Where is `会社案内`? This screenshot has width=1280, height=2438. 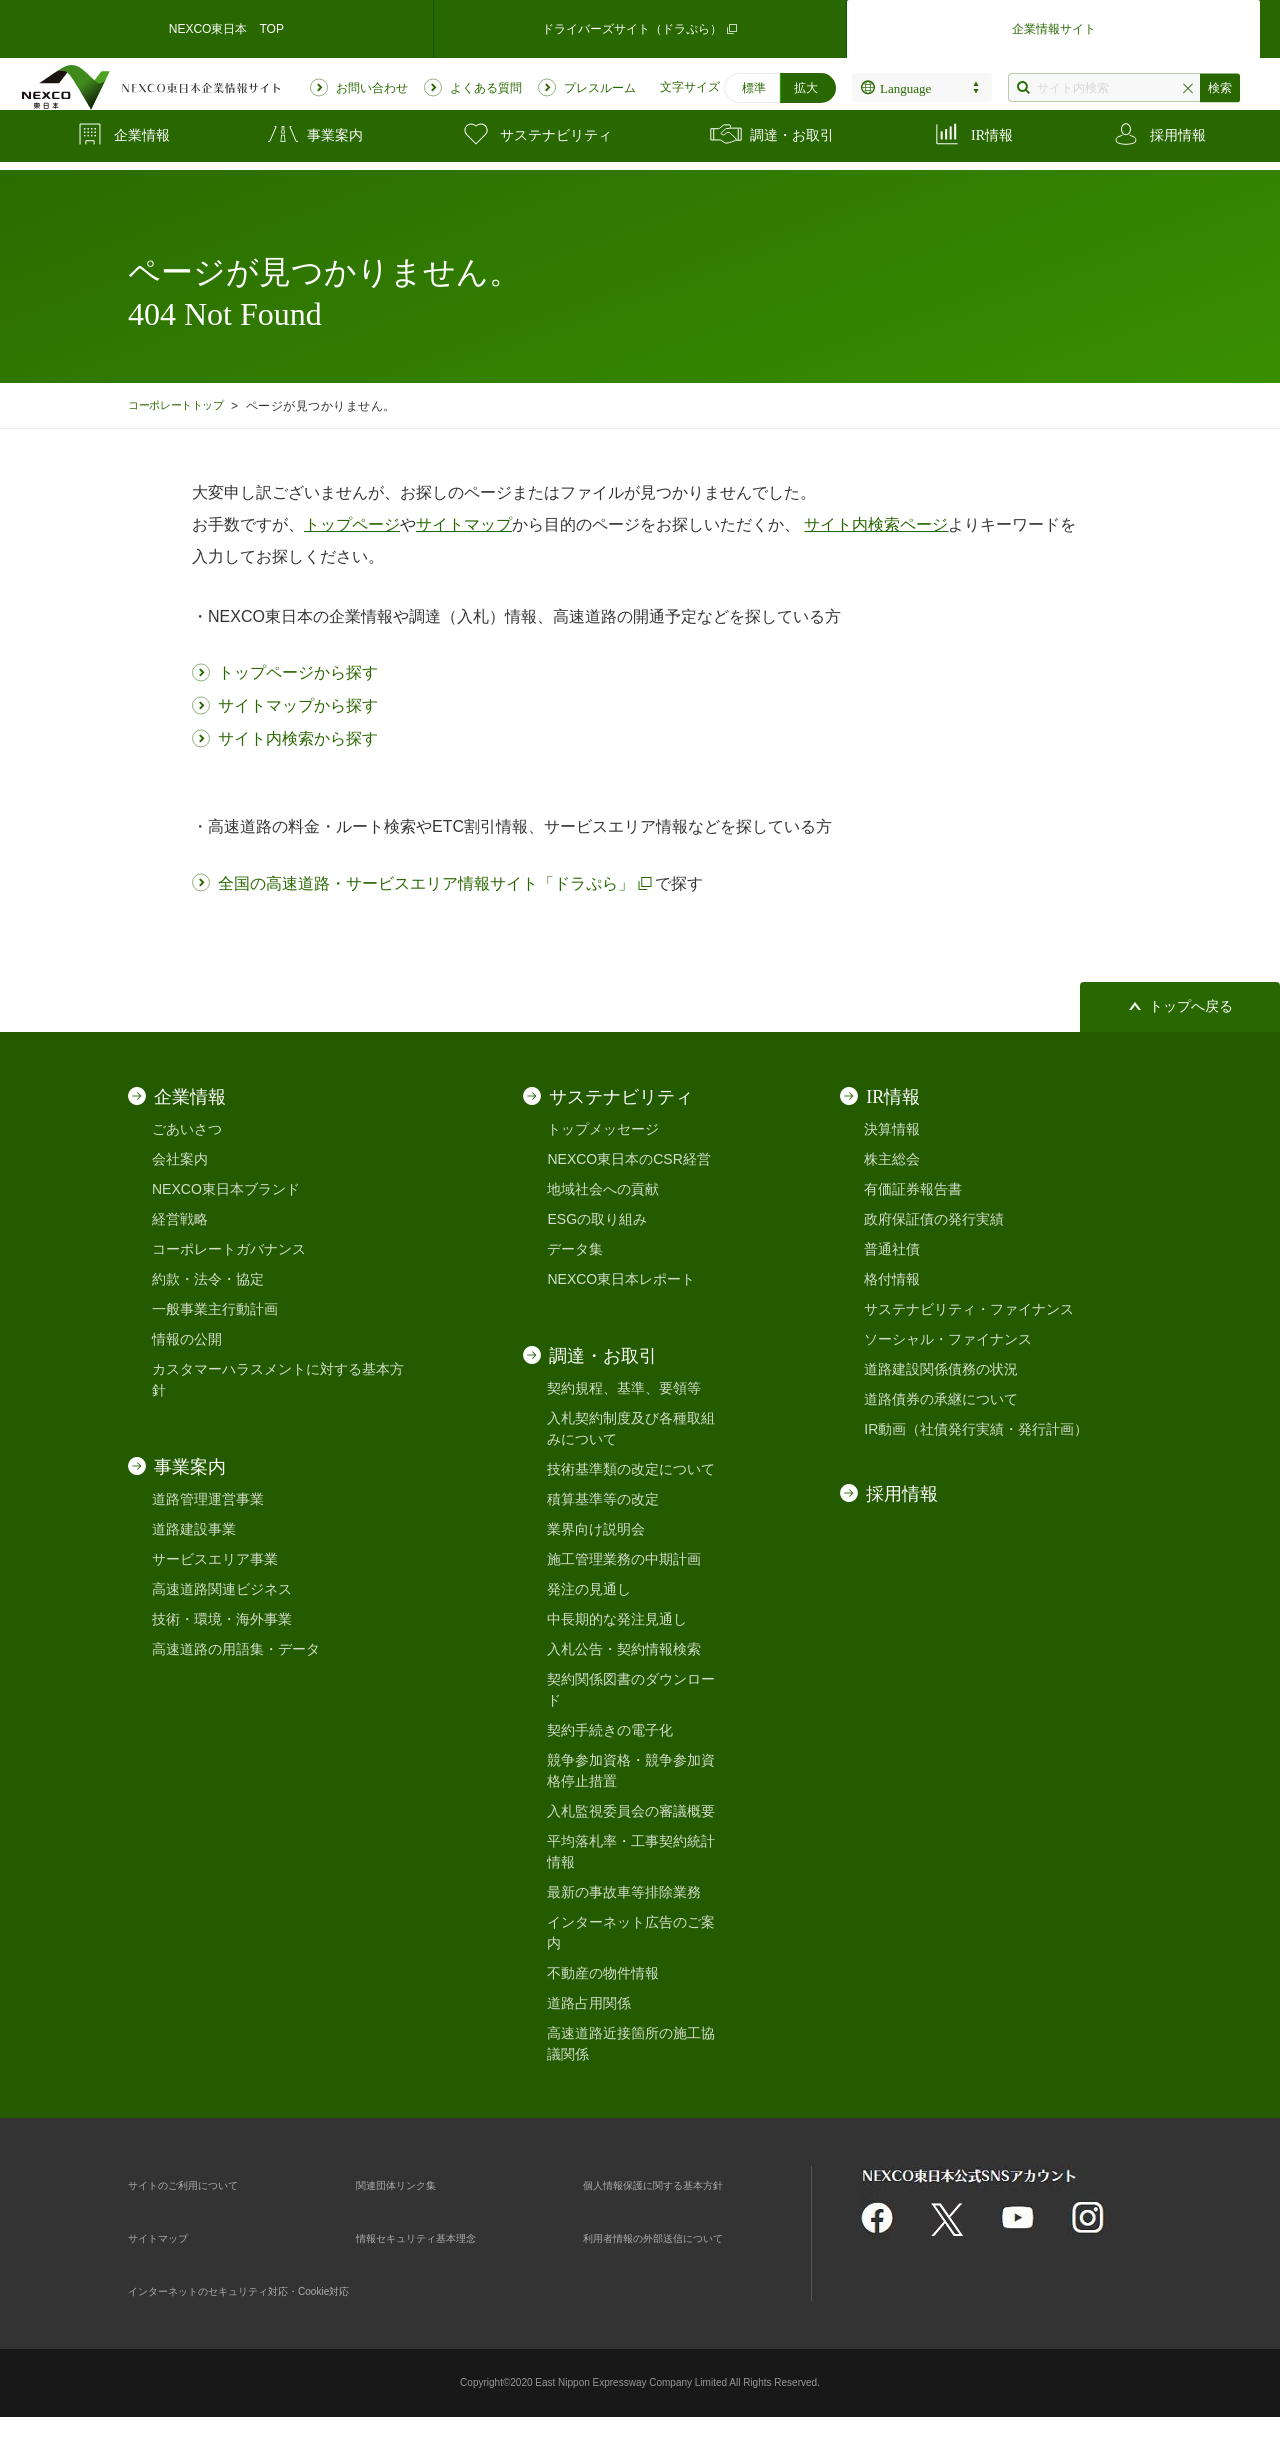
会社案内 is located at coordinates (180, 1159).